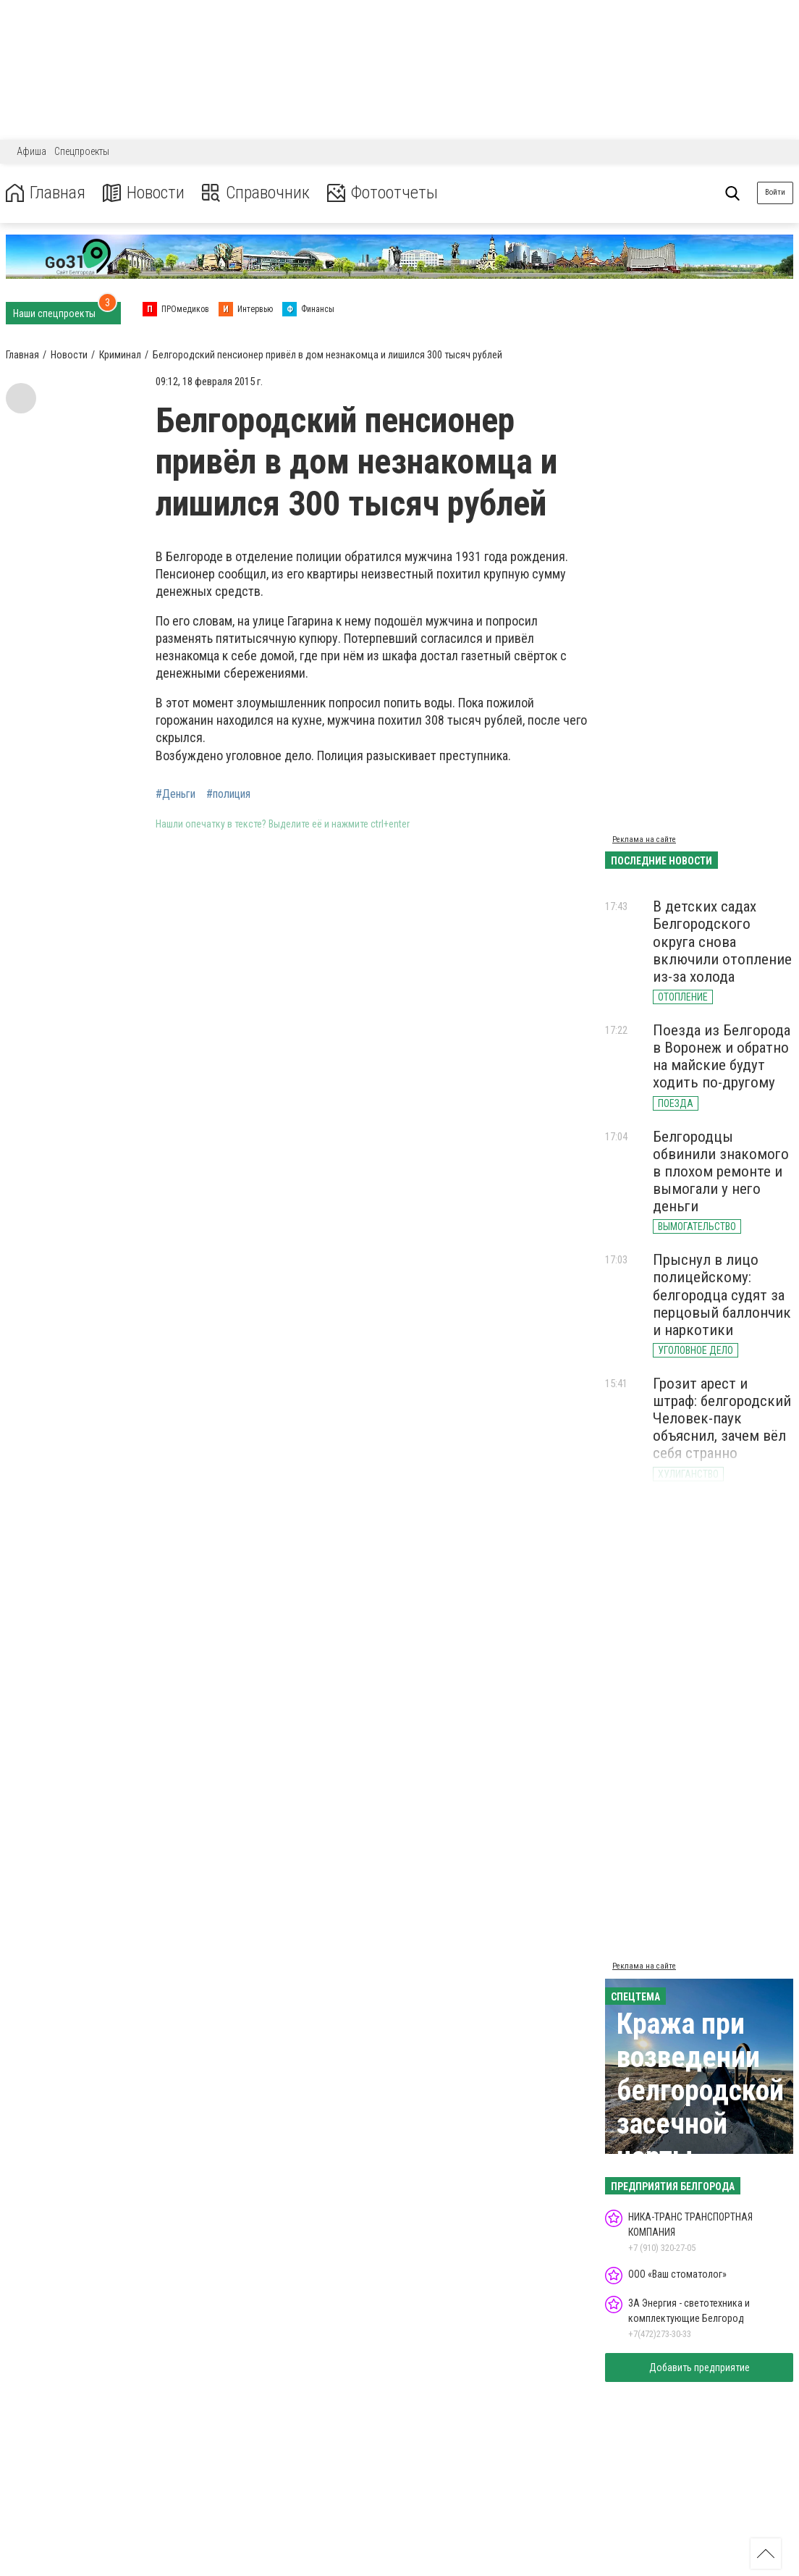 The image size is (799, 2576). Describe the element at coordinates (382, 193) in the screenshot. I see `Фотоотчеты` at that location.